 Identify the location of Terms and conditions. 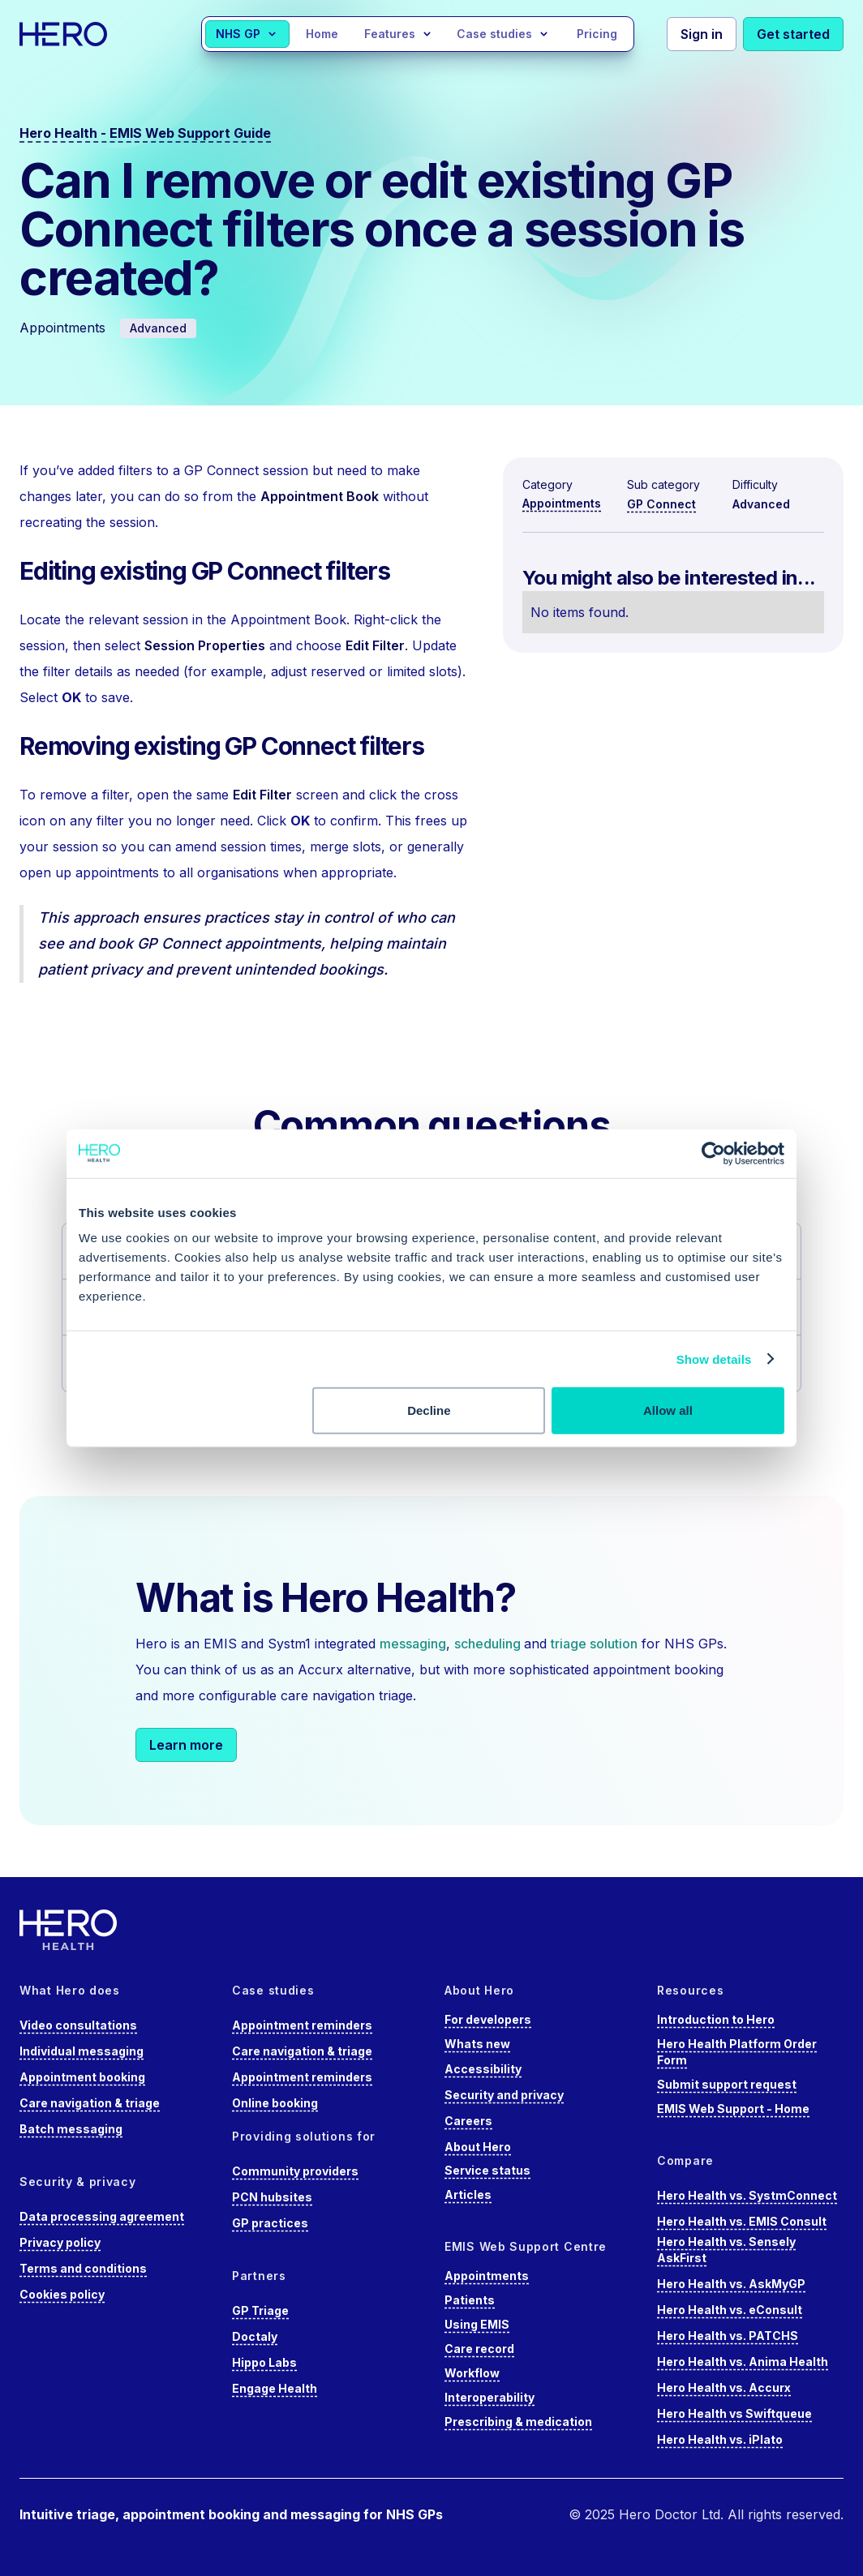
(83, 2268).